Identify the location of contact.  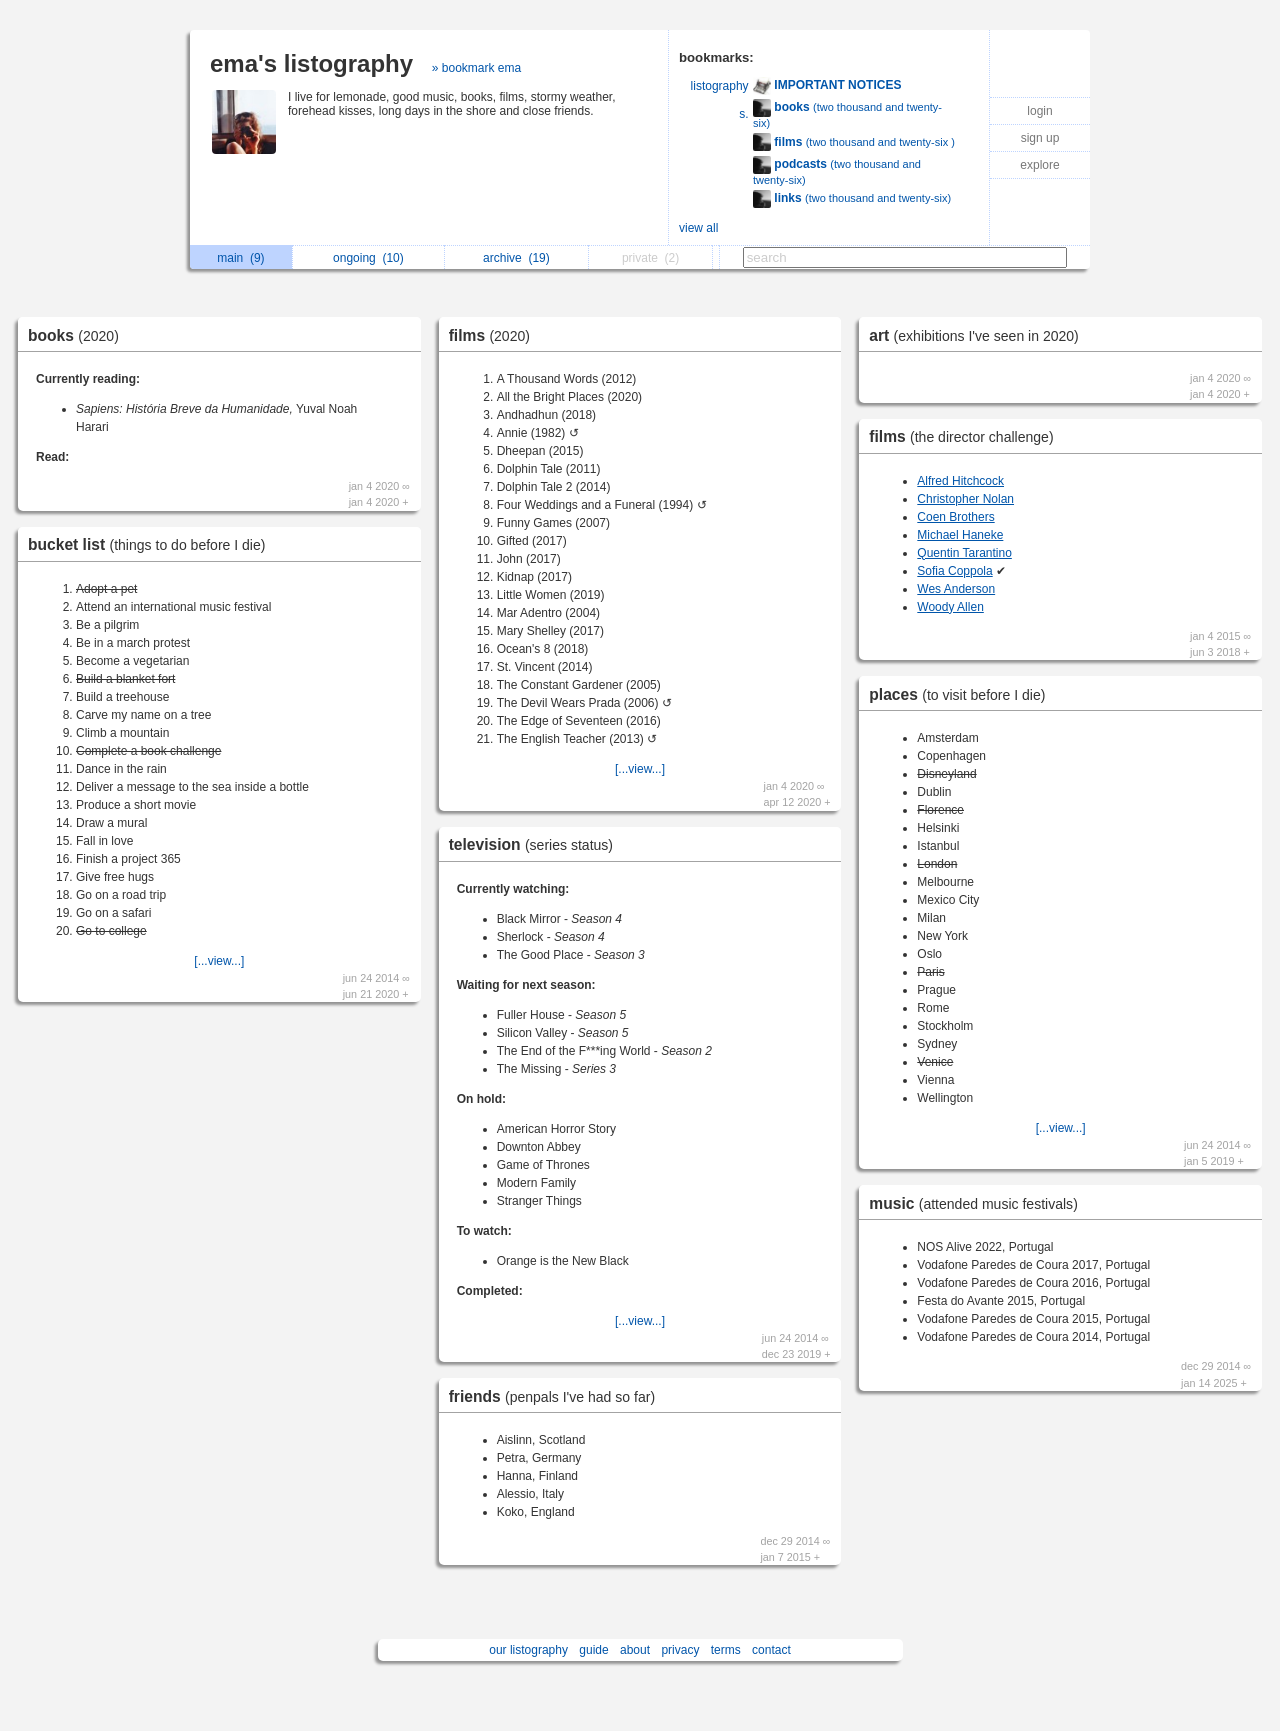
(771, 1650).